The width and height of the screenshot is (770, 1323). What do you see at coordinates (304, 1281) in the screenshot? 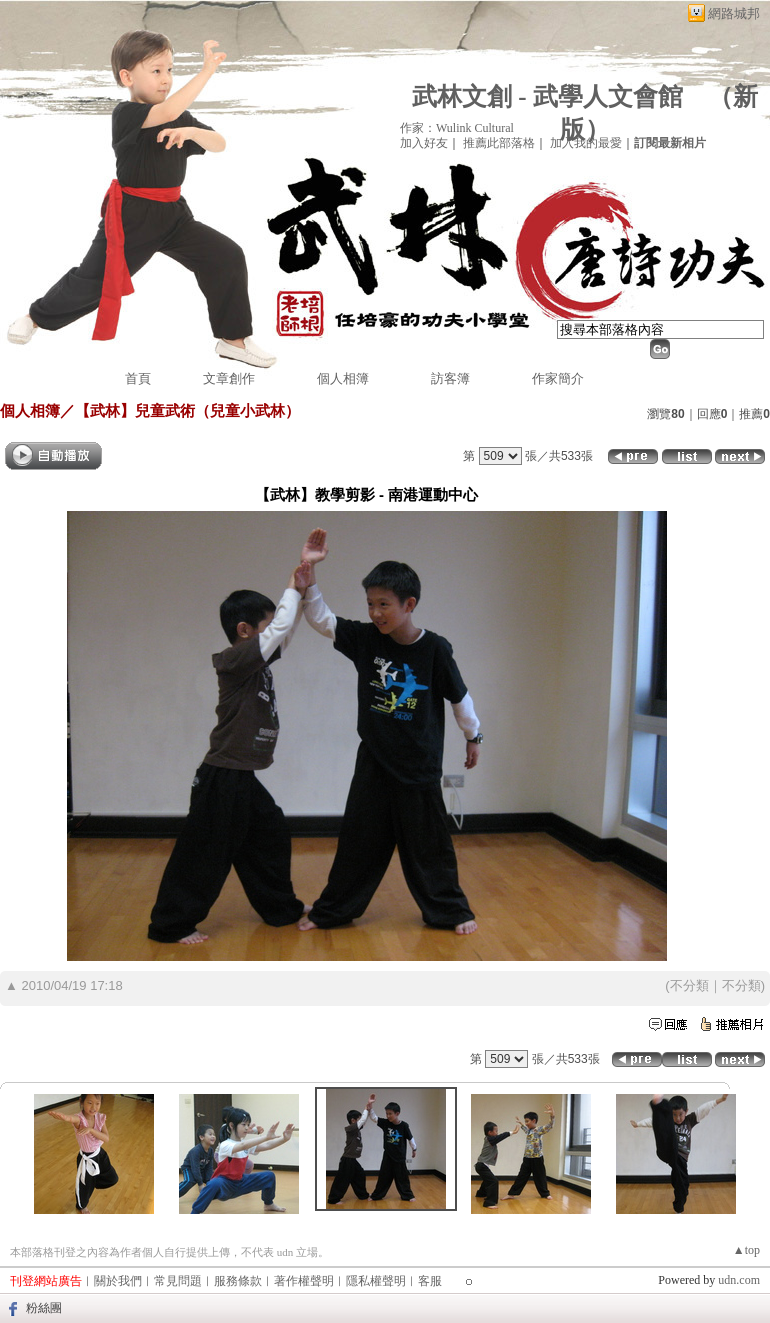
I see `著作權聲明` at bounding box center [304, 1281].